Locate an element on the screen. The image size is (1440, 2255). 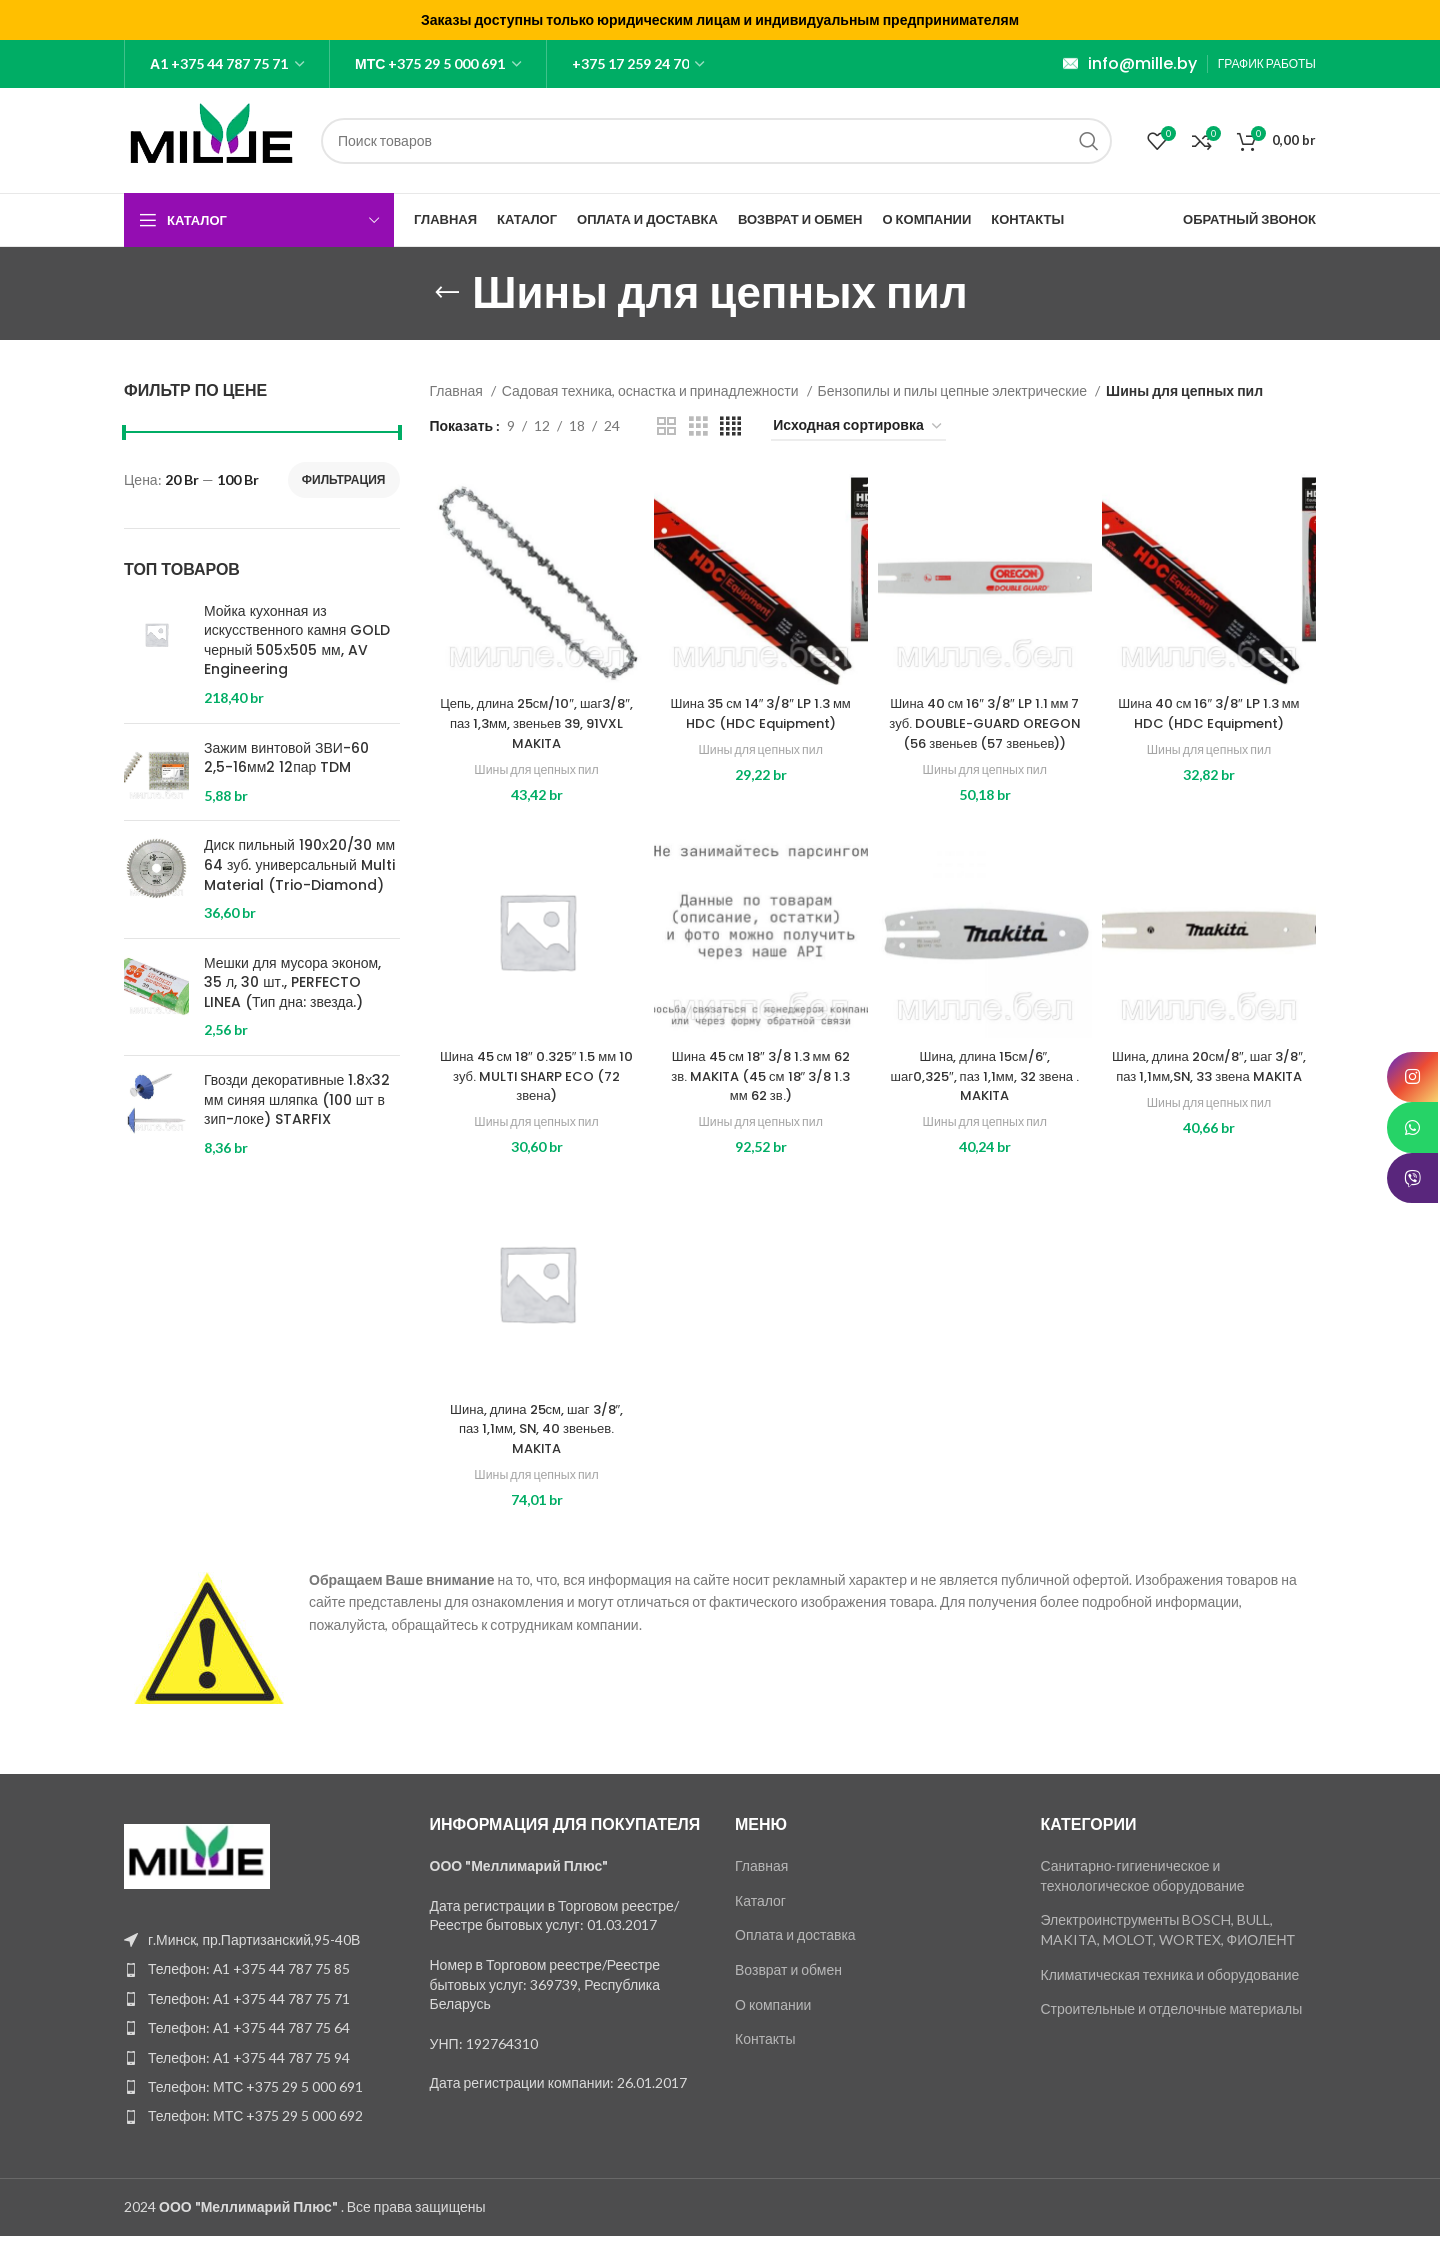
Строительные и отделочные материалы is located at coordinates (1172, 2028).